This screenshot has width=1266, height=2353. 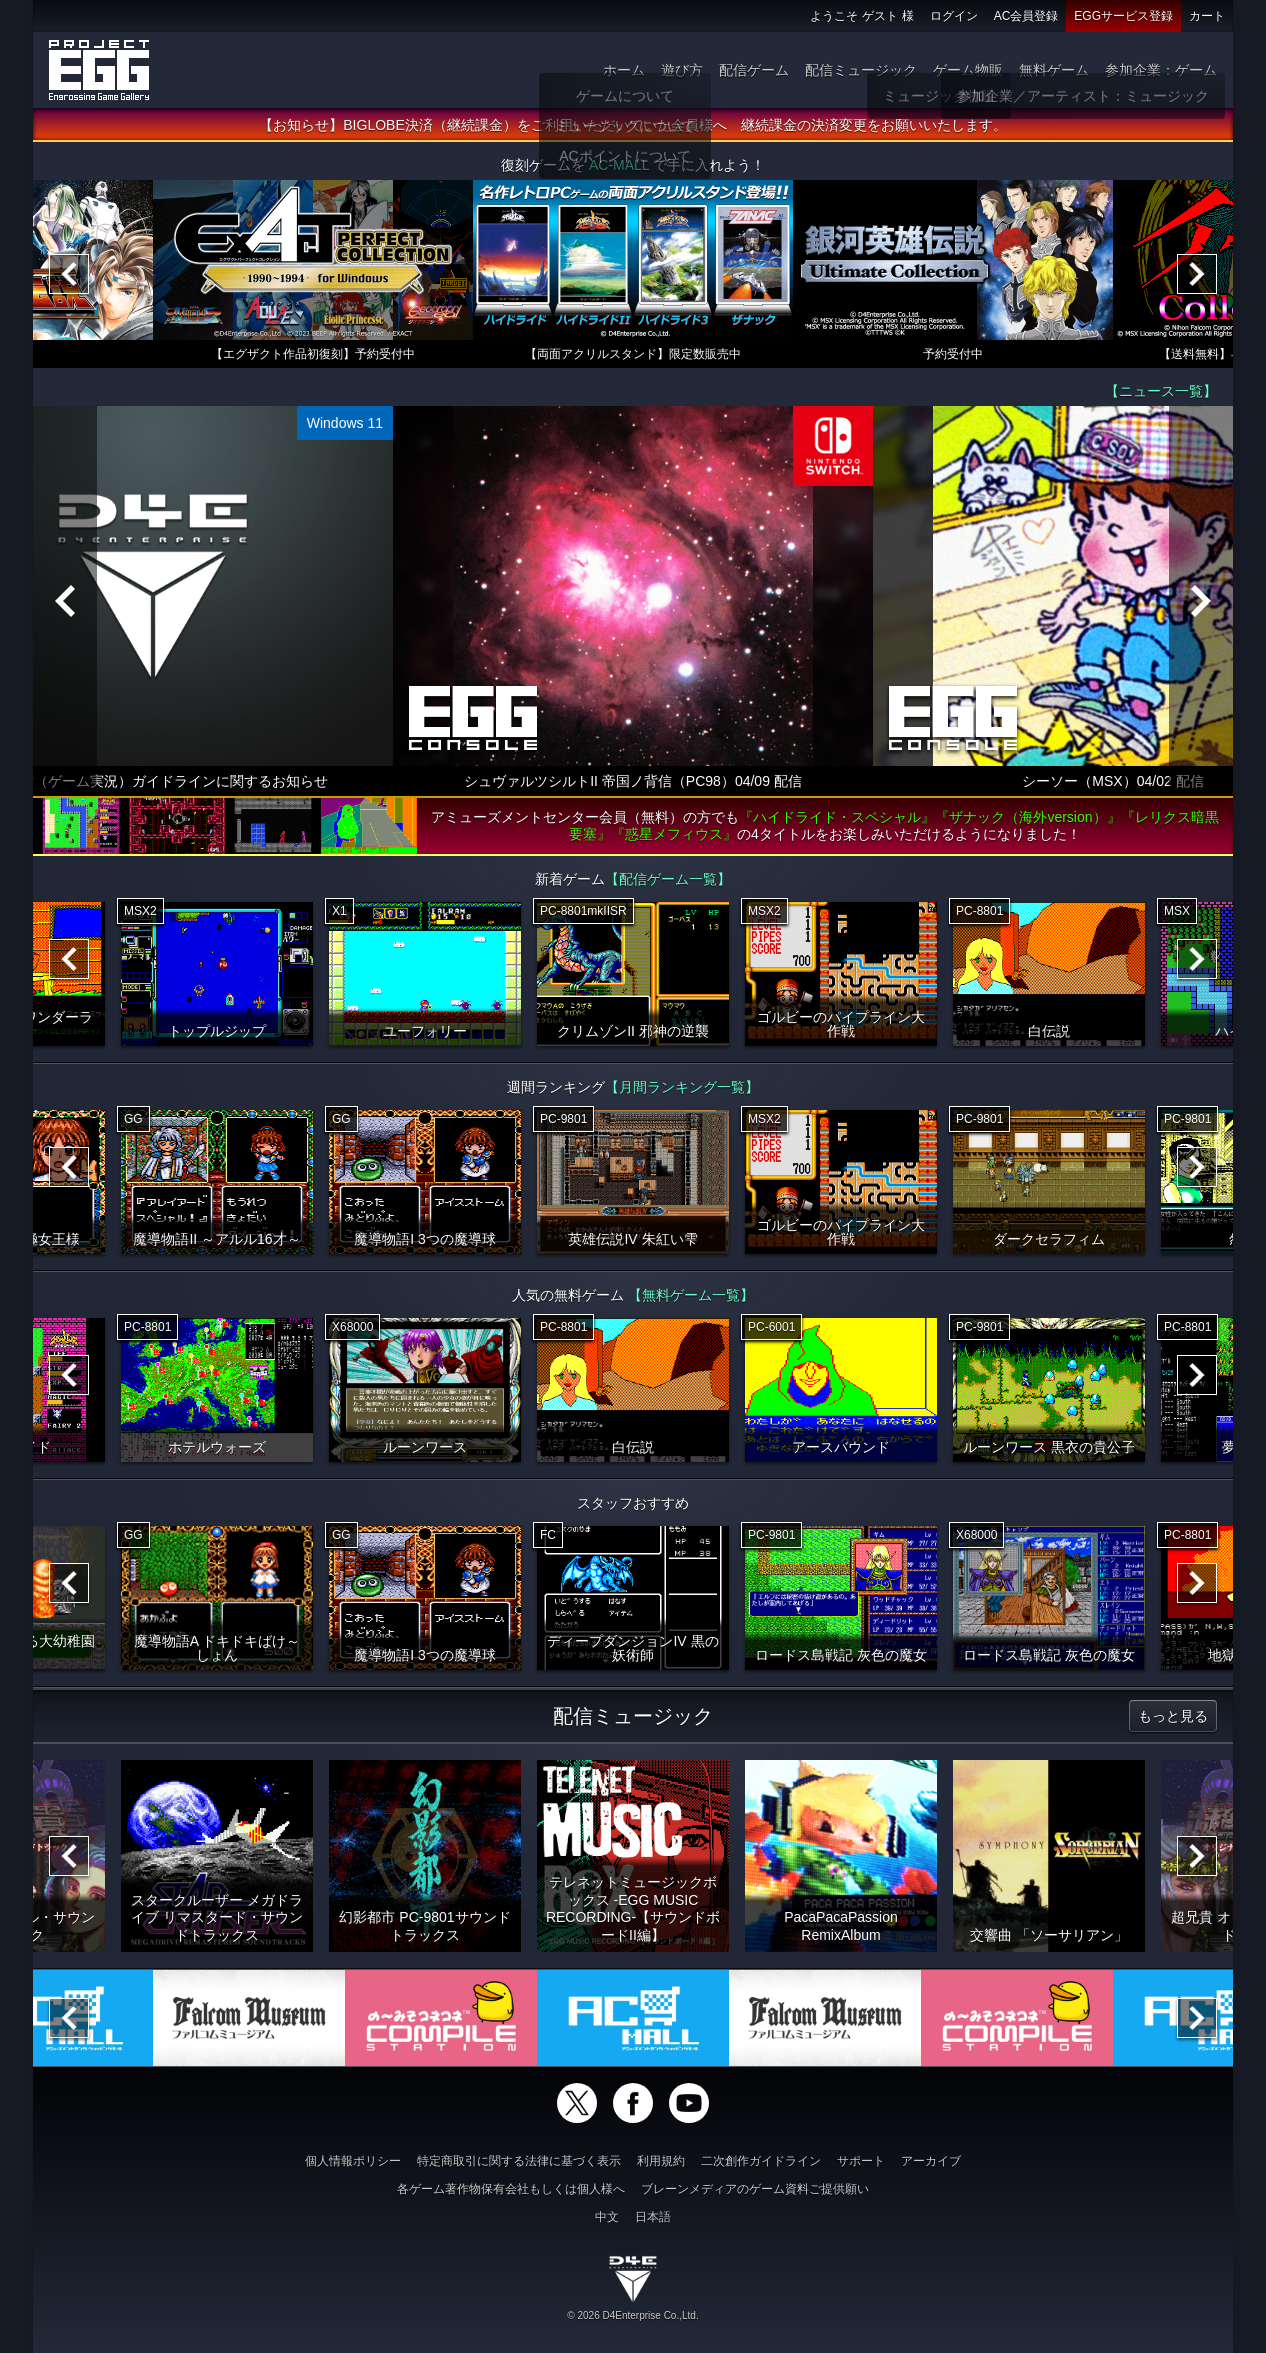 What do you see at coordinates (1197, 274) in the screenshot?
I see `[Next]` at bounding box center [1197, 274].